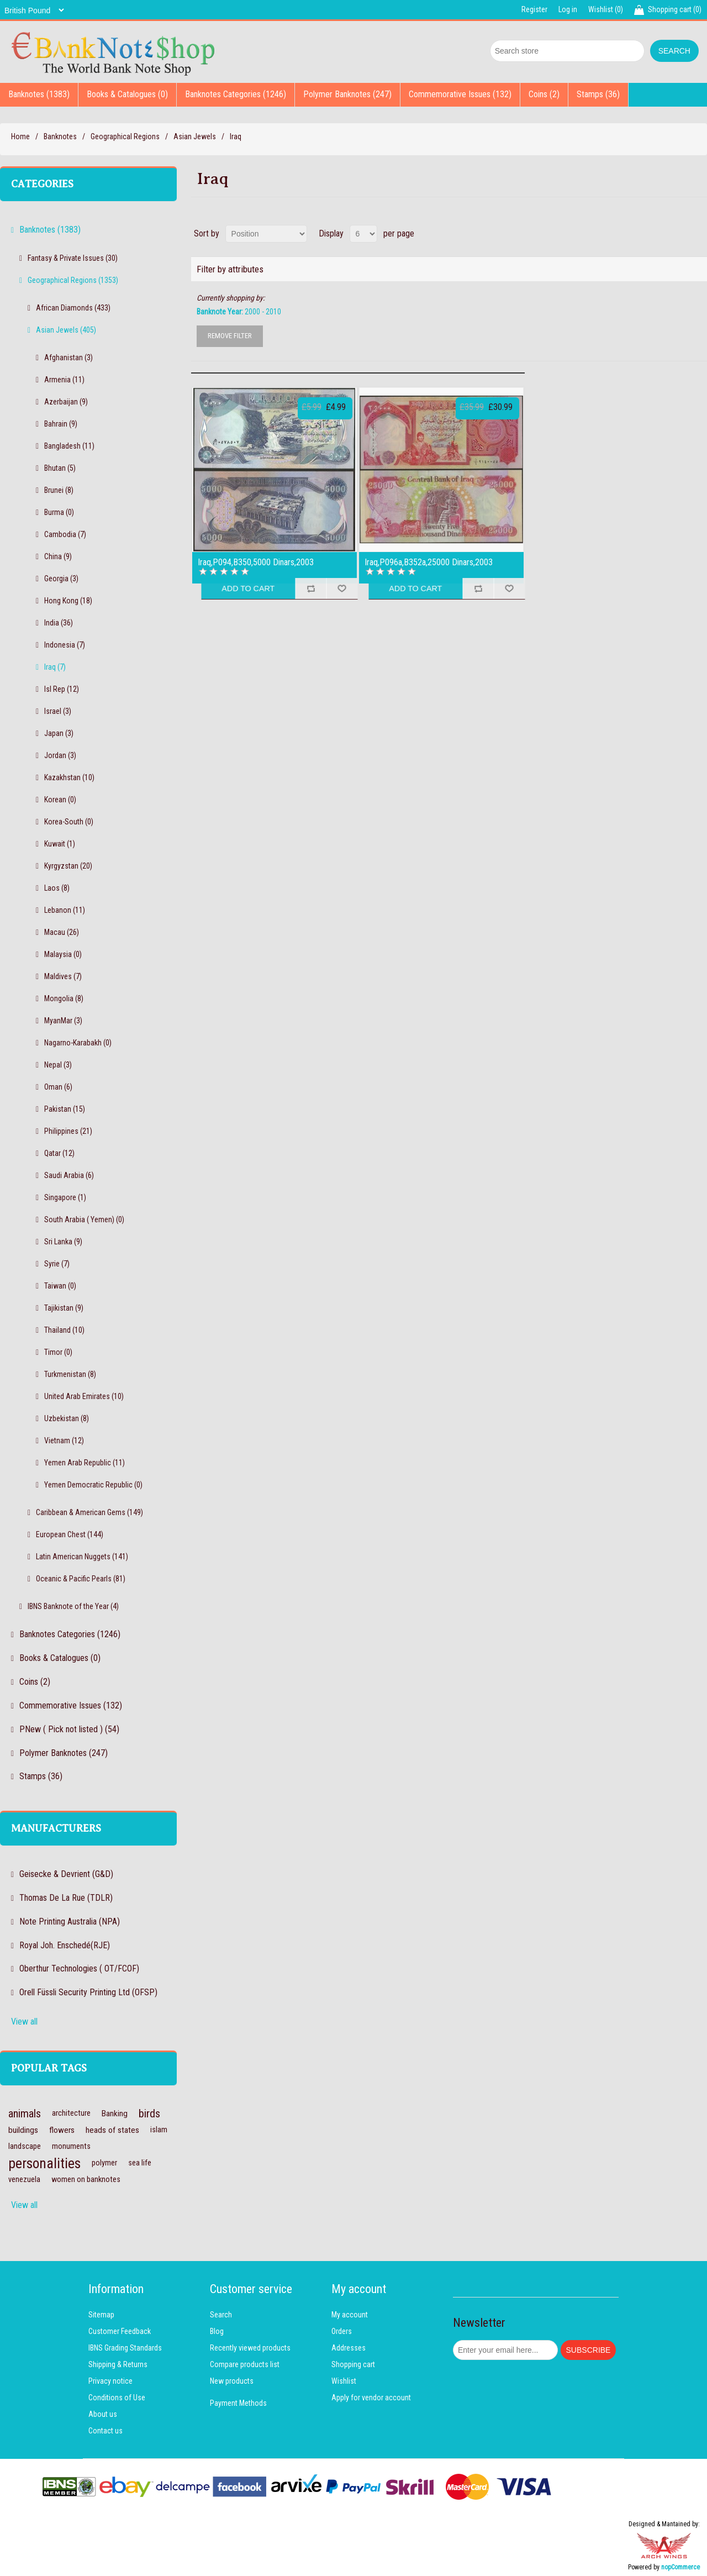 This screenshot has height=2576, width=707. I want to click on Payment Methods, so click(238, 2403).